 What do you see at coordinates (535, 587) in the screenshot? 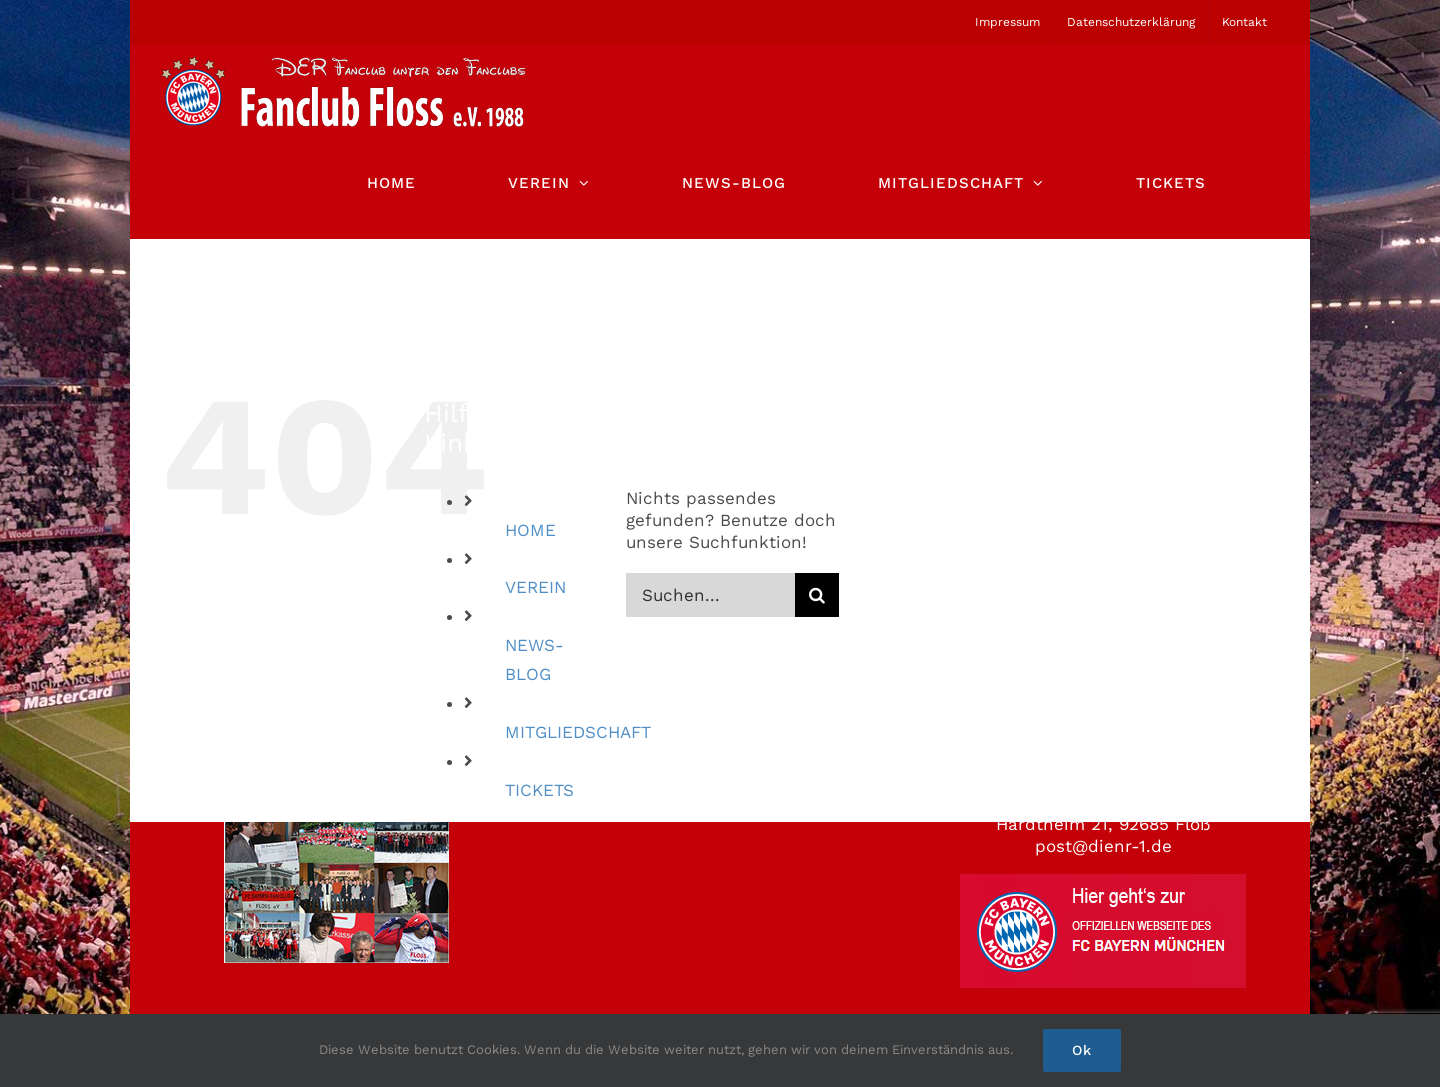
I see `VEREIN` at bounding box center [535, 587].